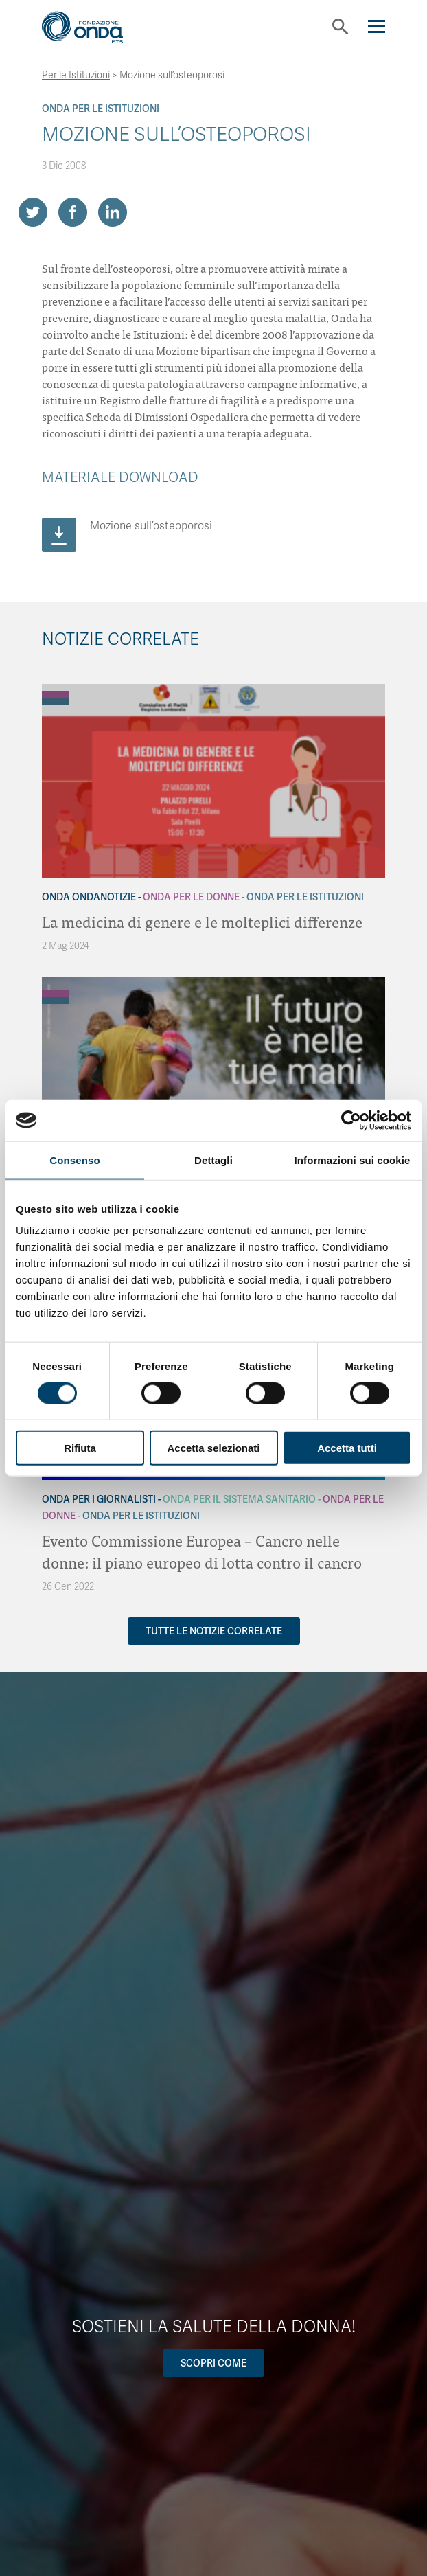  Describe the element at coordinates (351, 1120) in the screenshot. I see `[Cookiebot di Usercentrics - si apre in una nuova scheda]` at that location.